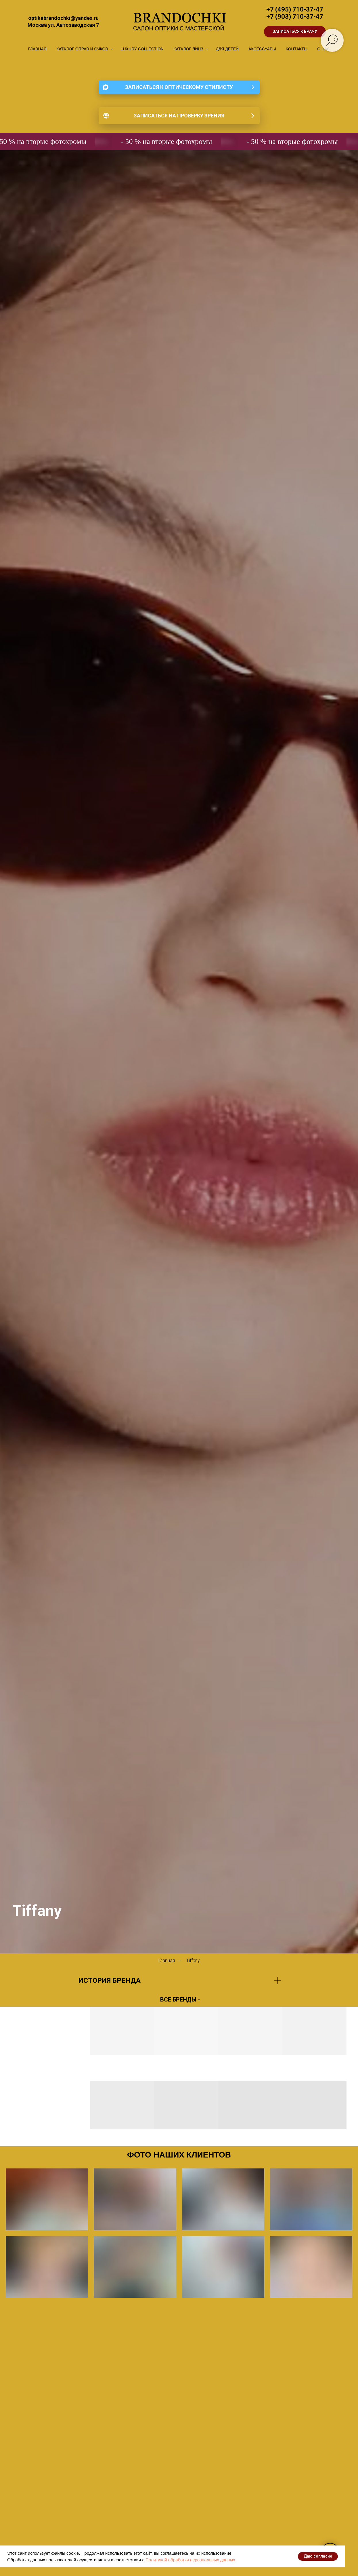  What do you see at coordinates (142, 49) in the screenshot?
I see `LUXURY COLLECTION` at bounding box center [142, 49].